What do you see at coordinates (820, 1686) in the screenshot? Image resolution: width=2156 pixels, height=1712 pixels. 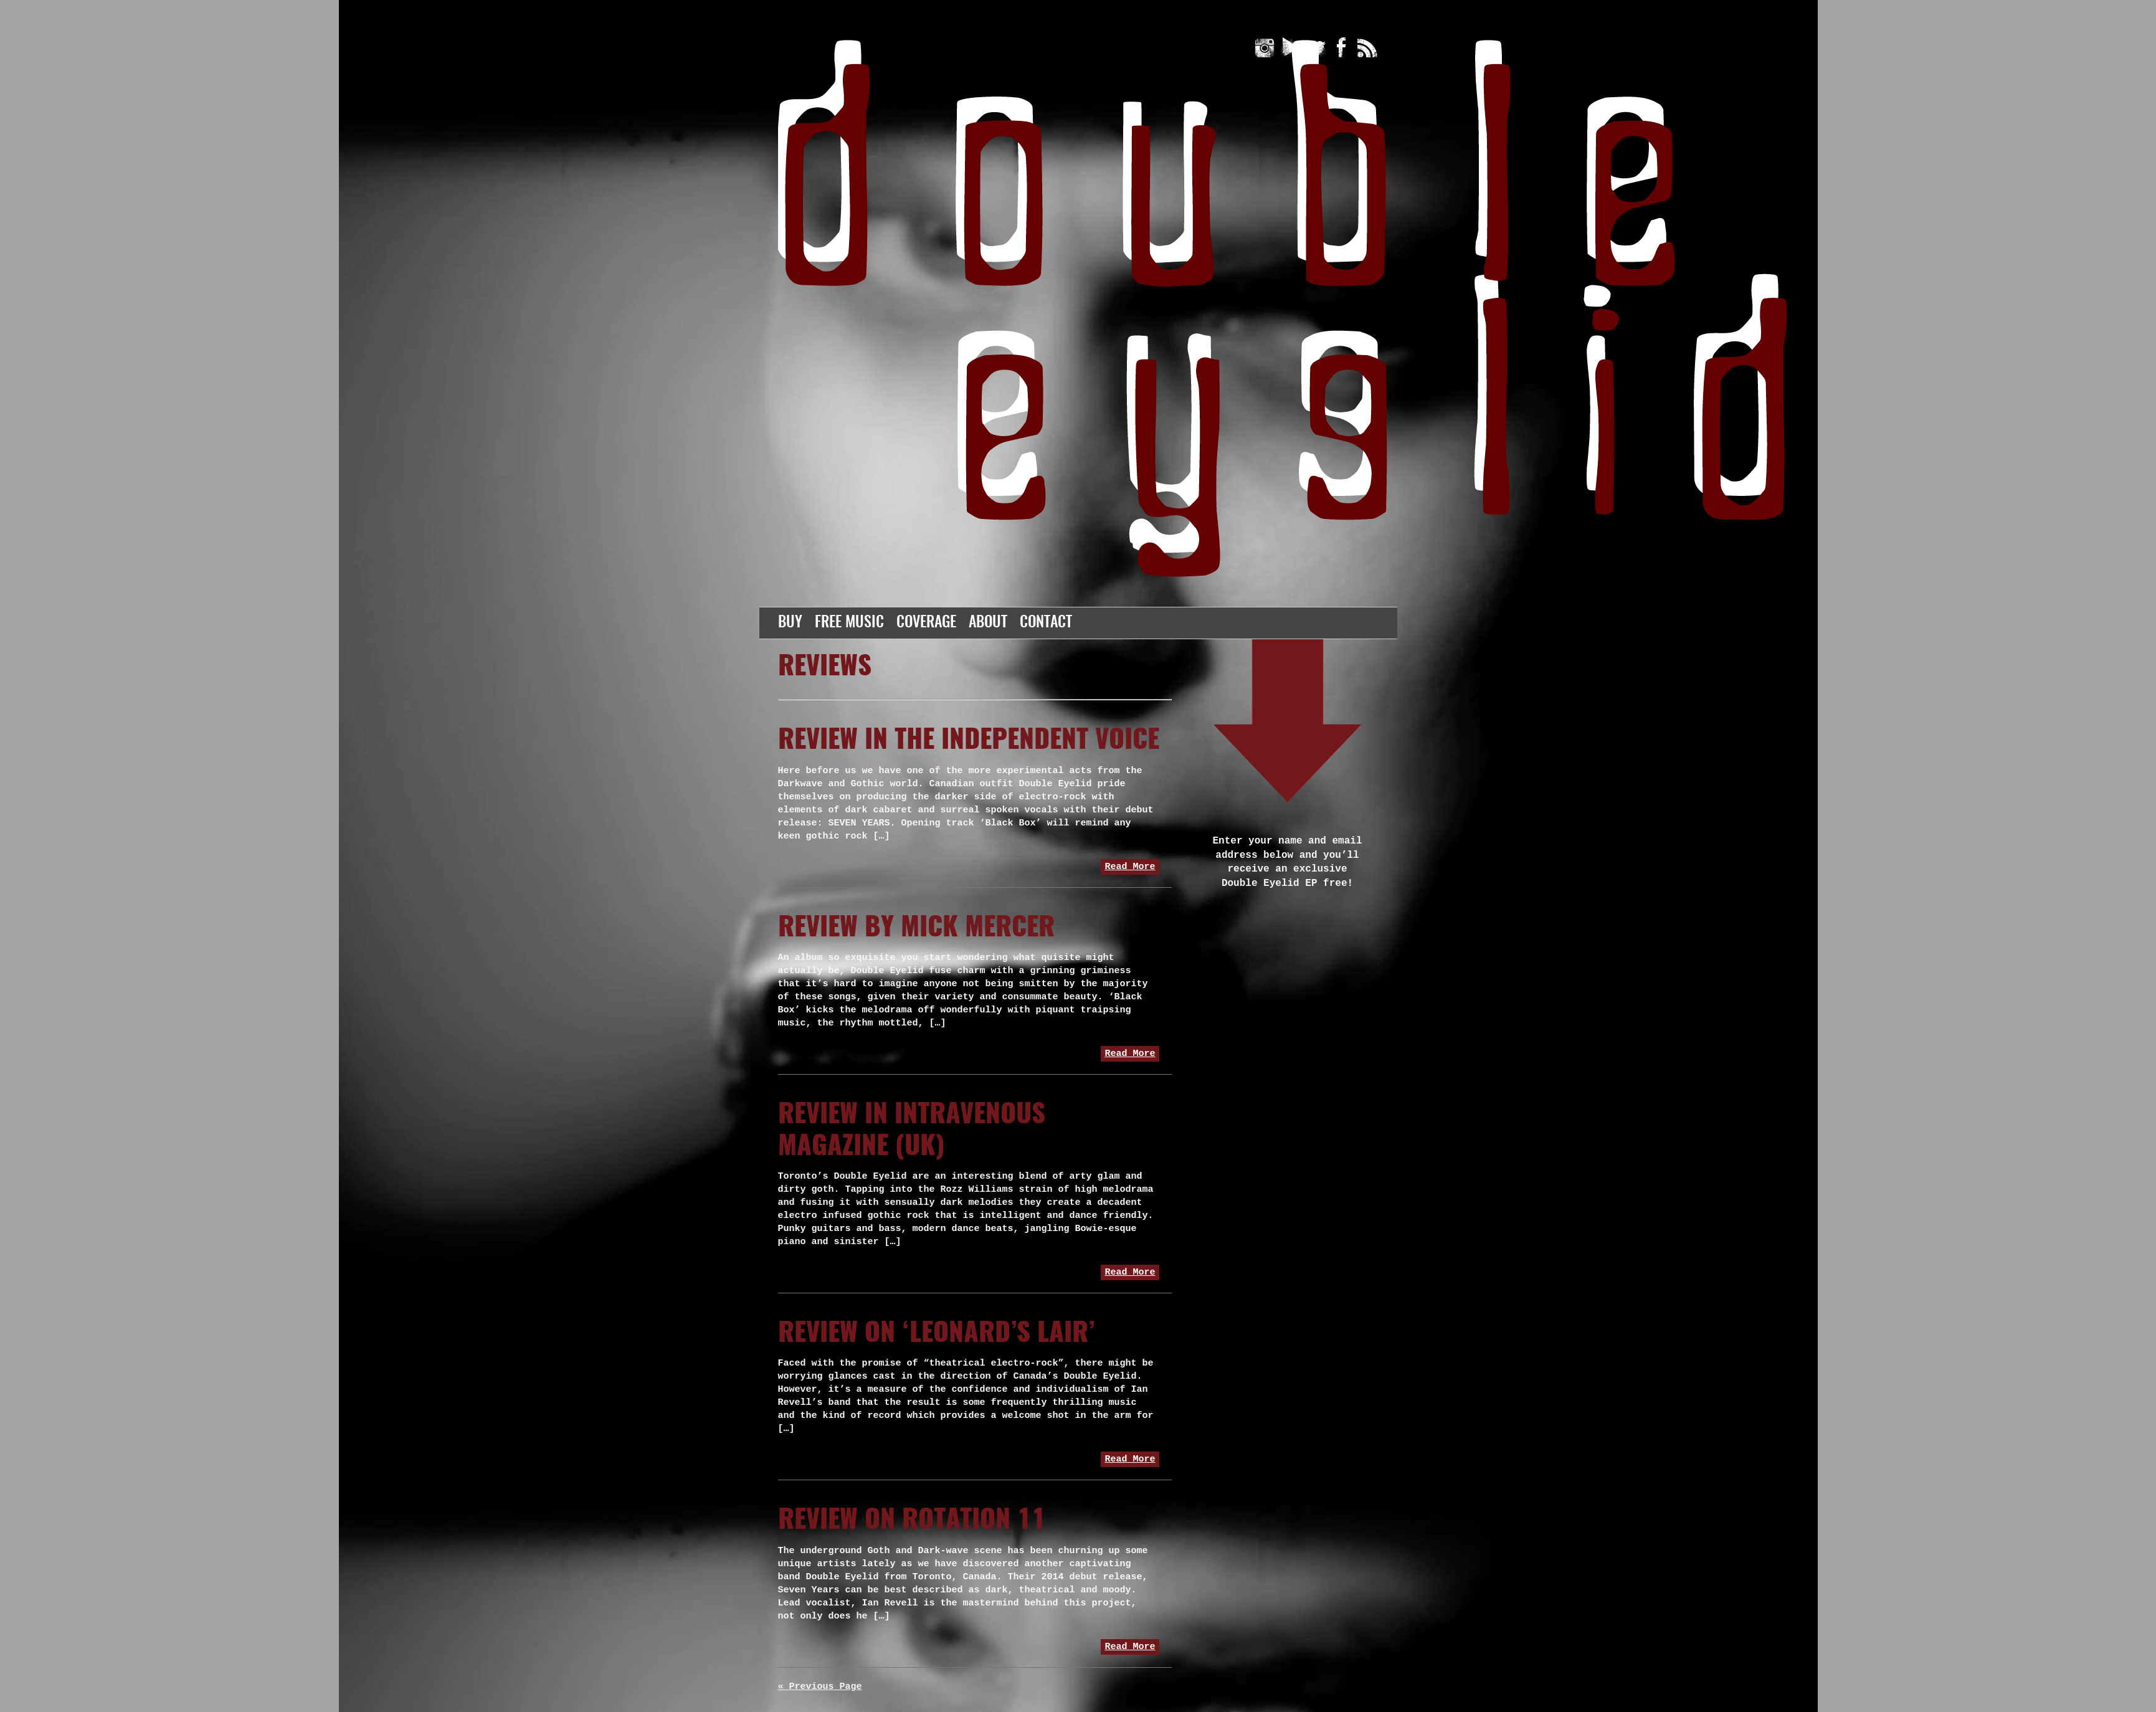 I see `« Previous Page` at bounding box center [820, 1686].